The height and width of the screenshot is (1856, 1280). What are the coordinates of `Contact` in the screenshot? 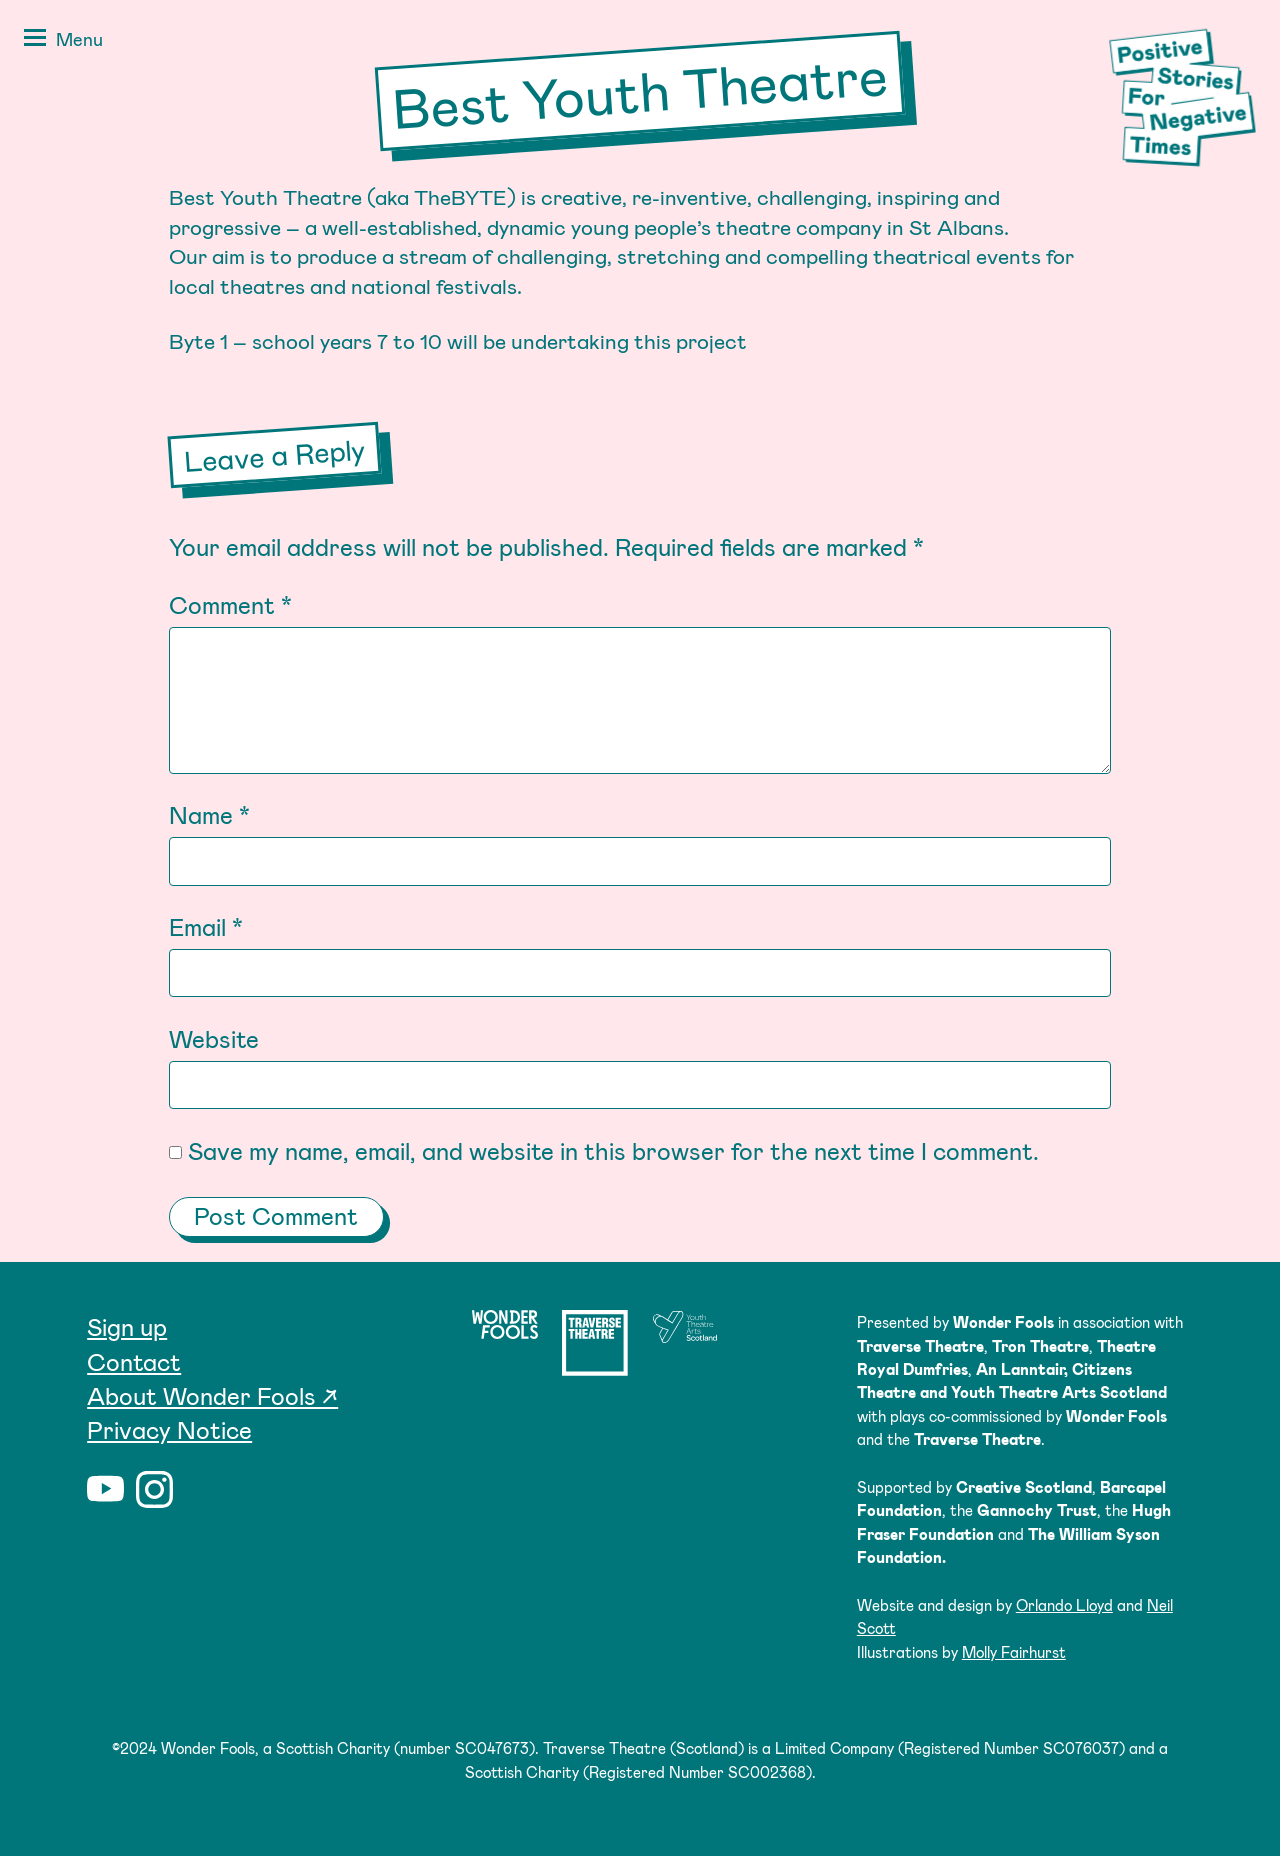 It's located at (134, 1361).